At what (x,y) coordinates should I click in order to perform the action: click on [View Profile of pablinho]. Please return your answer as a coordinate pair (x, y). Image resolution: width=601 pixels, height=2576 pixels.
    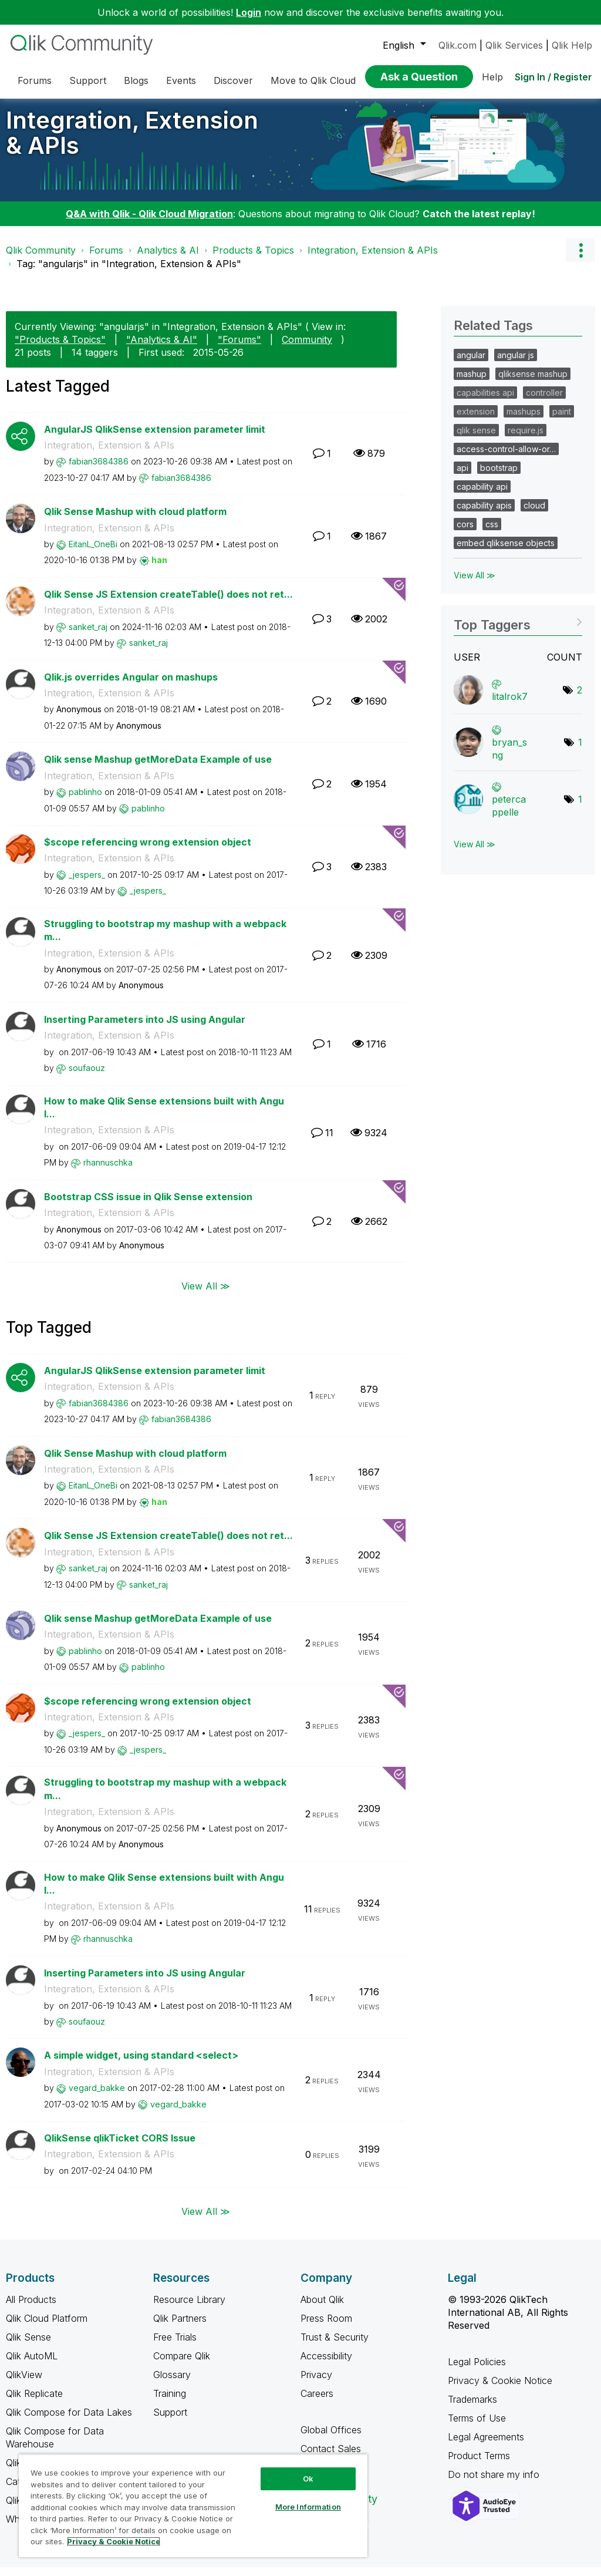
    Looking at the image, I should click on (85, 801).